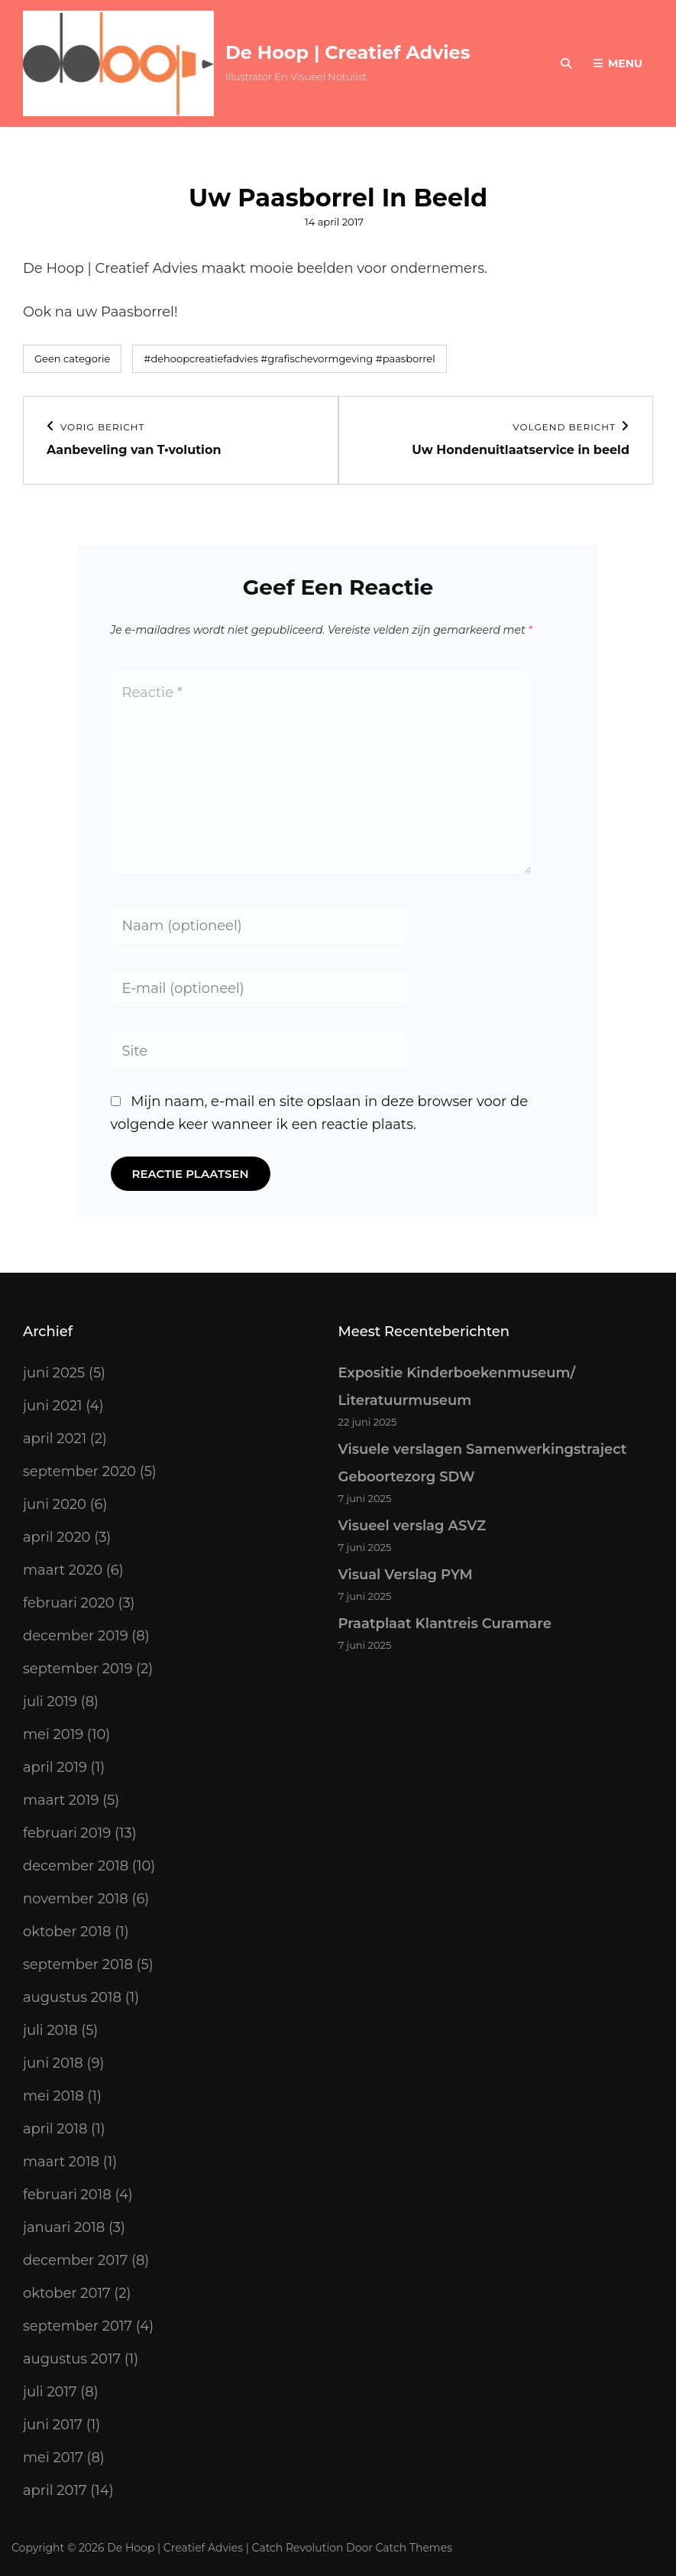 The image size is (676, 2576). Describe the element at coordinates (316, 358) in the screenshot. I see `#grafischevormgeving` at that location.